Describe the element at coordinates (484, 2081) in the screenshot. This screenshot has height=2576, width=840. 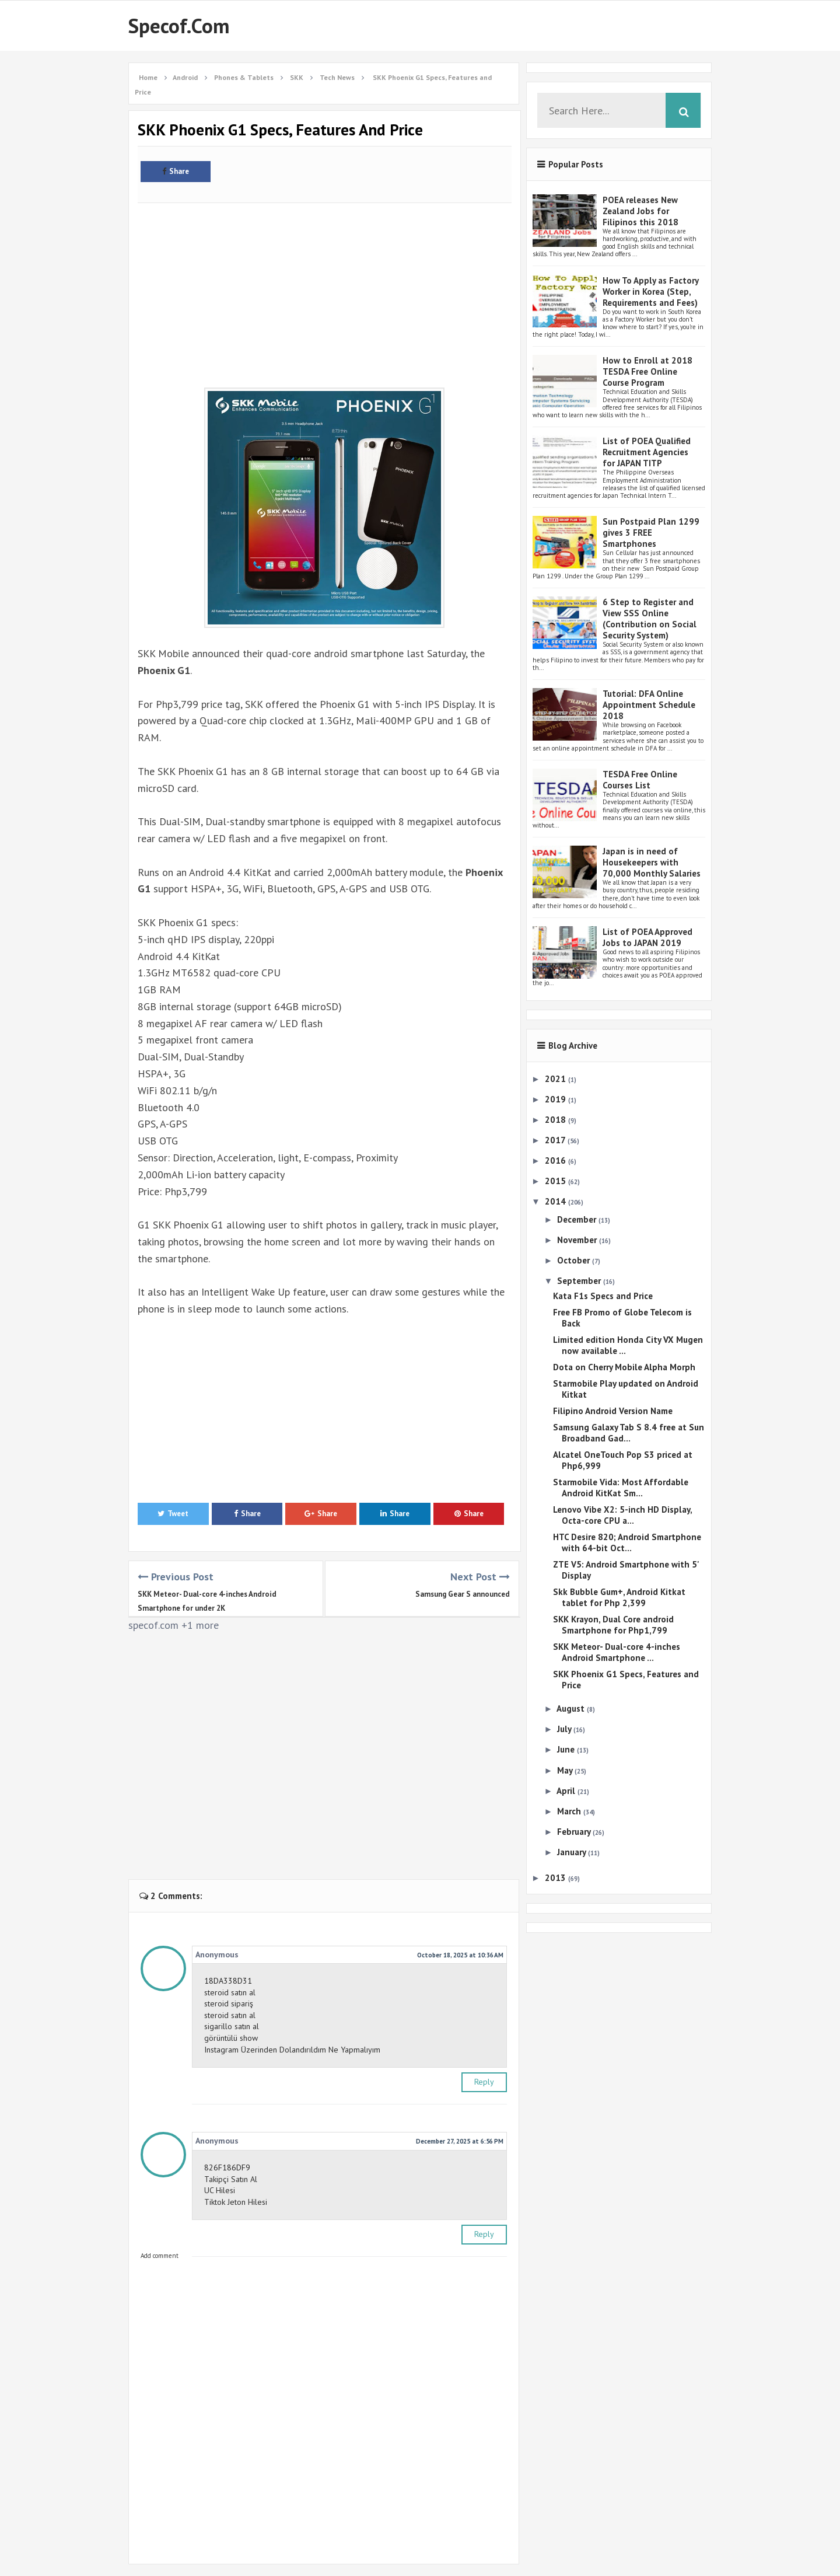
I see `Reply` at that location.